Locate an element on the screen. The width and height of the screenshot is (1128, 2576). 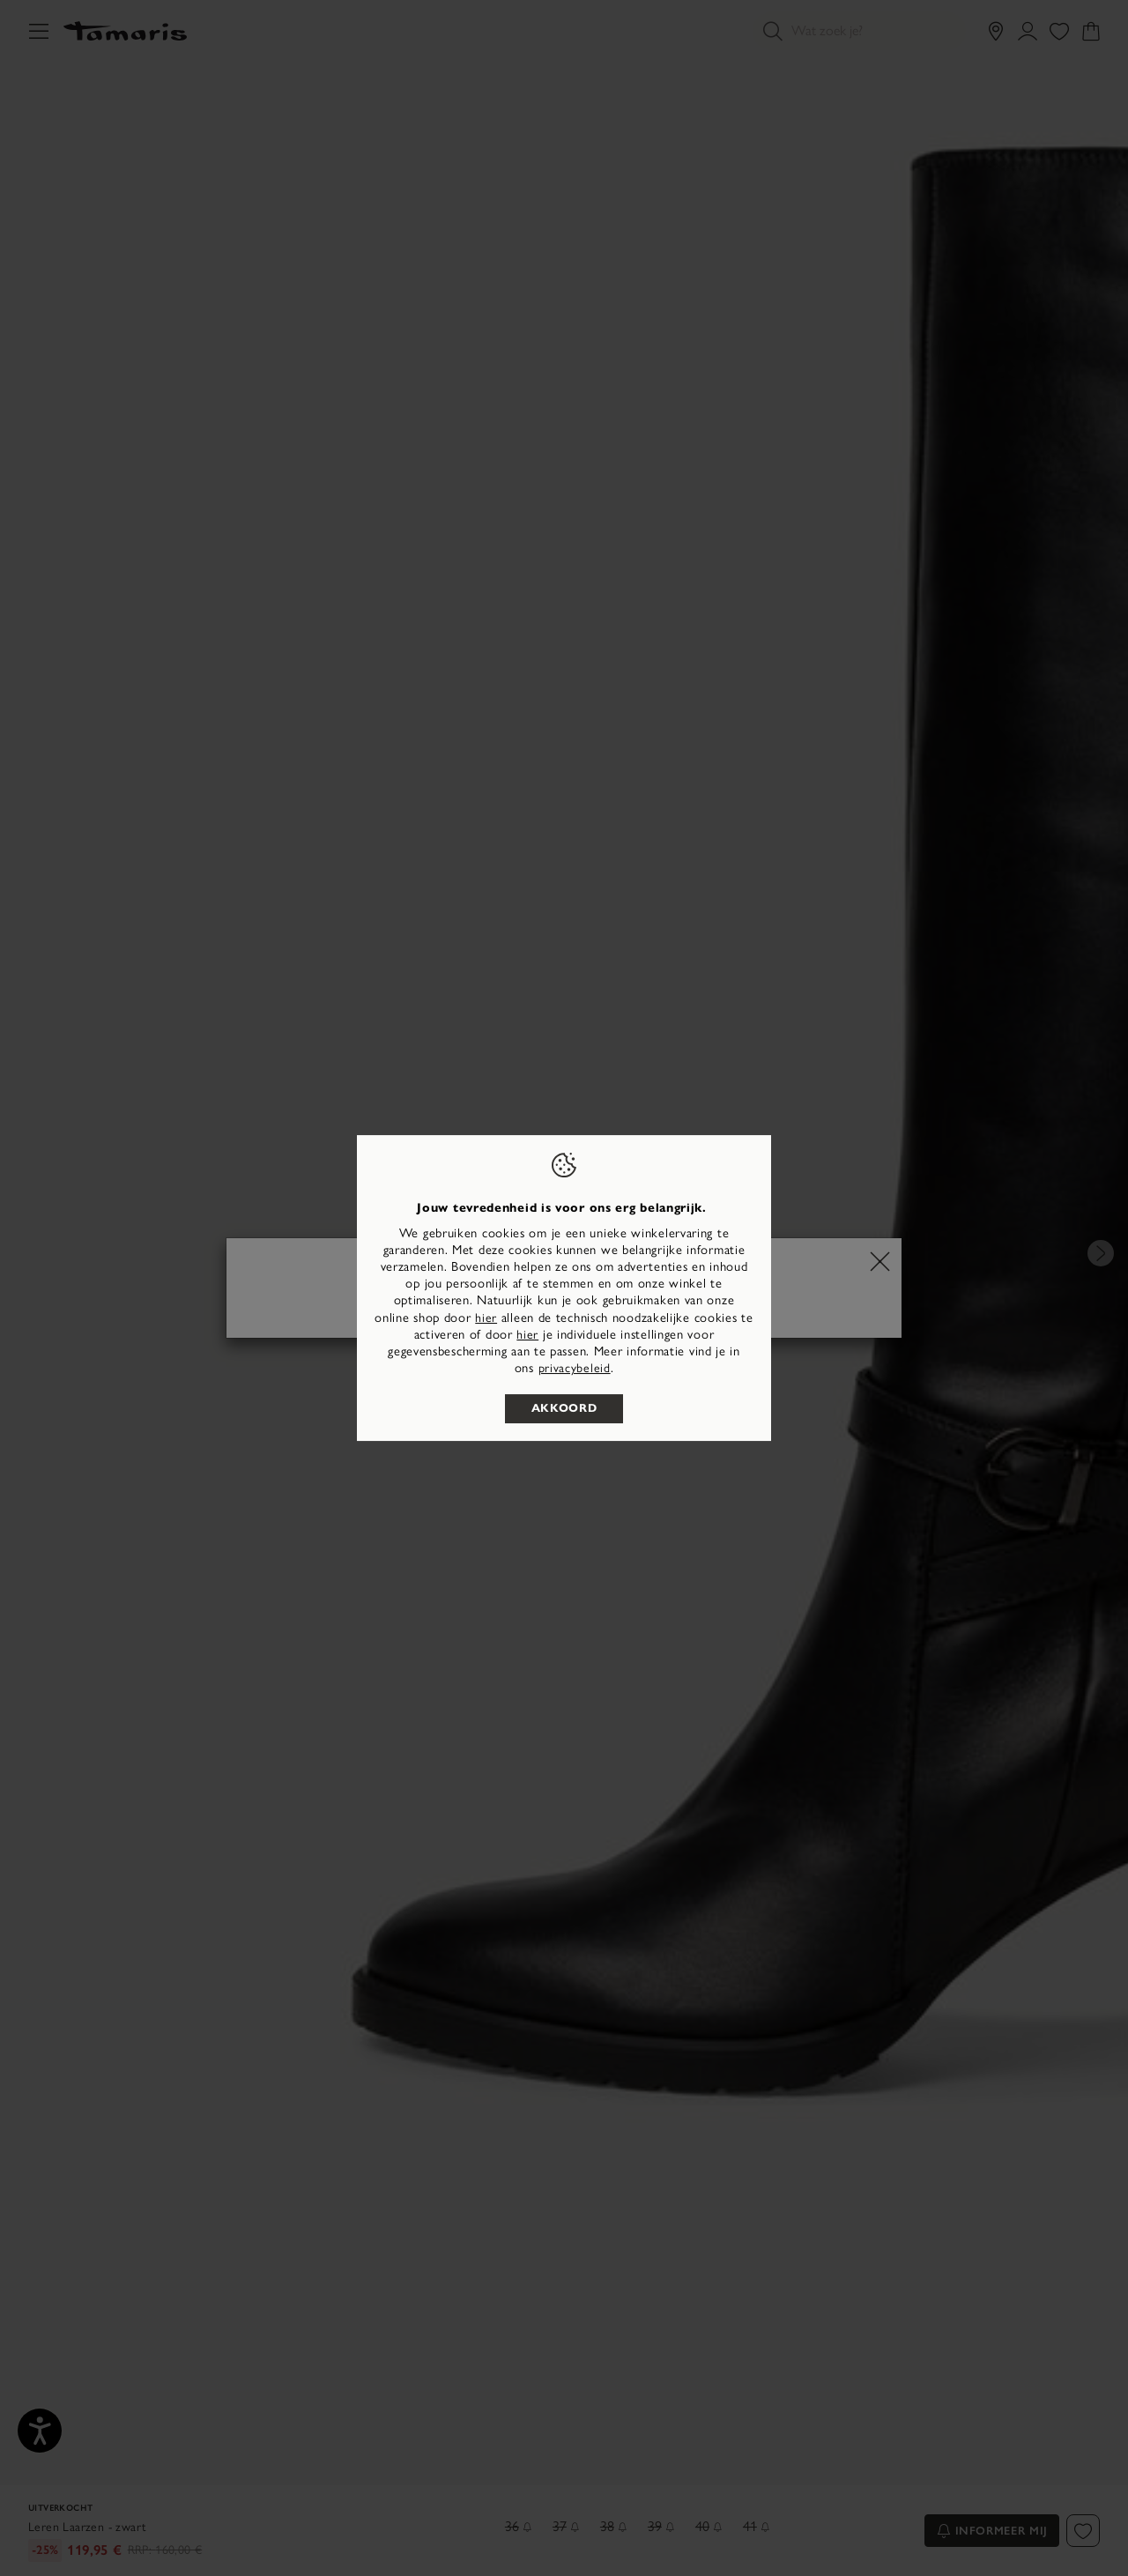
hier is located at coordinates (486, 1317).